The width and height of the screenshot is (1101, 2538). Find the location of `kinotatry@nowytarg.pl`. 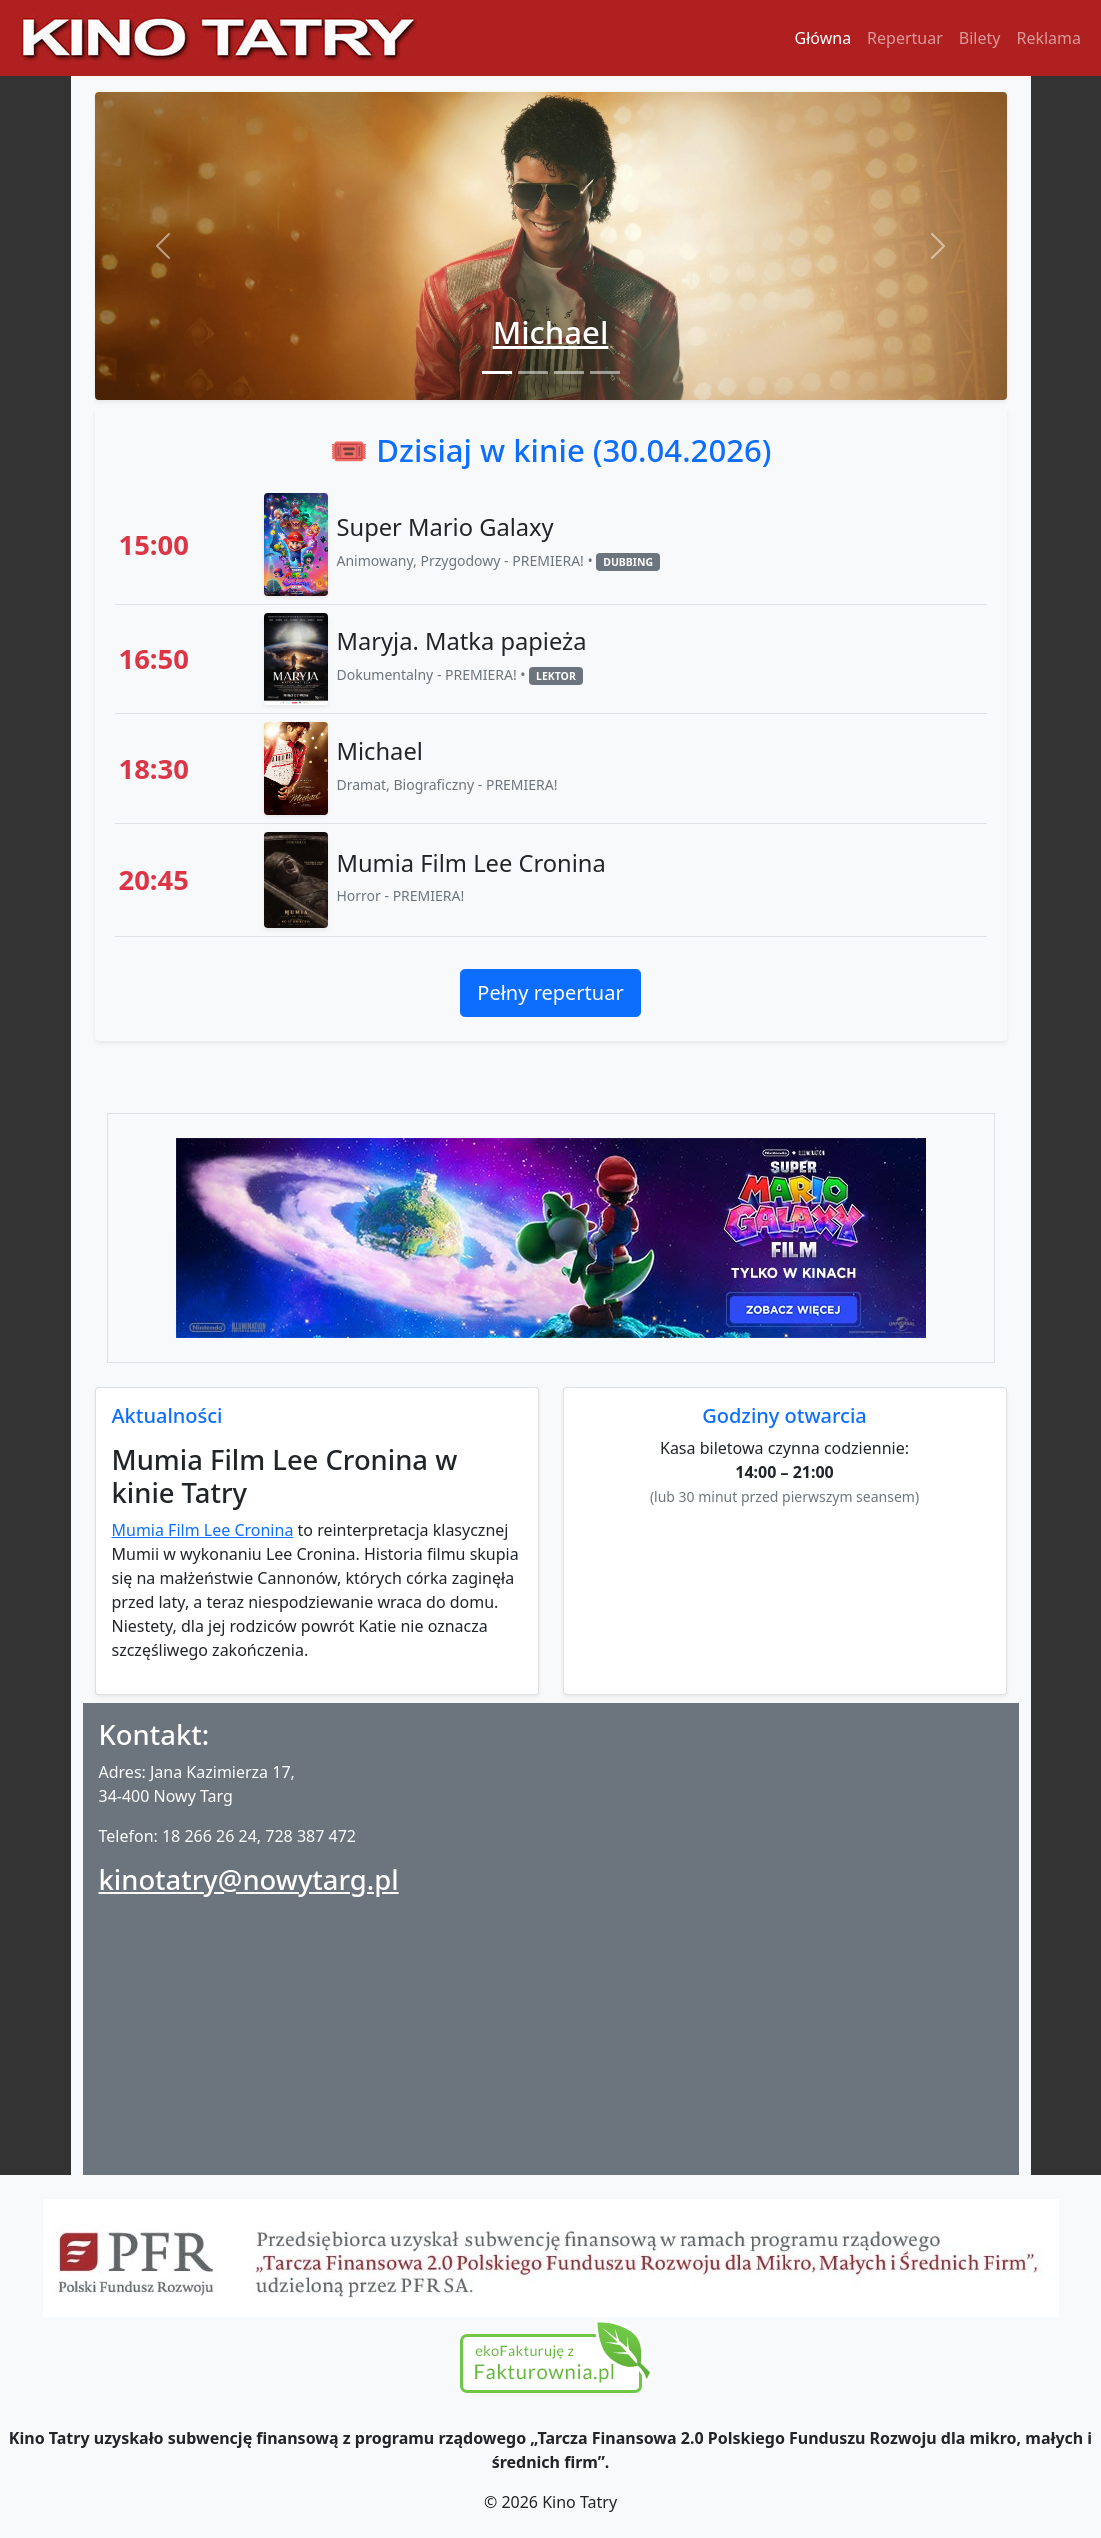

kinotatry@nowytarg.pl is located at coordinates (249, 1879).